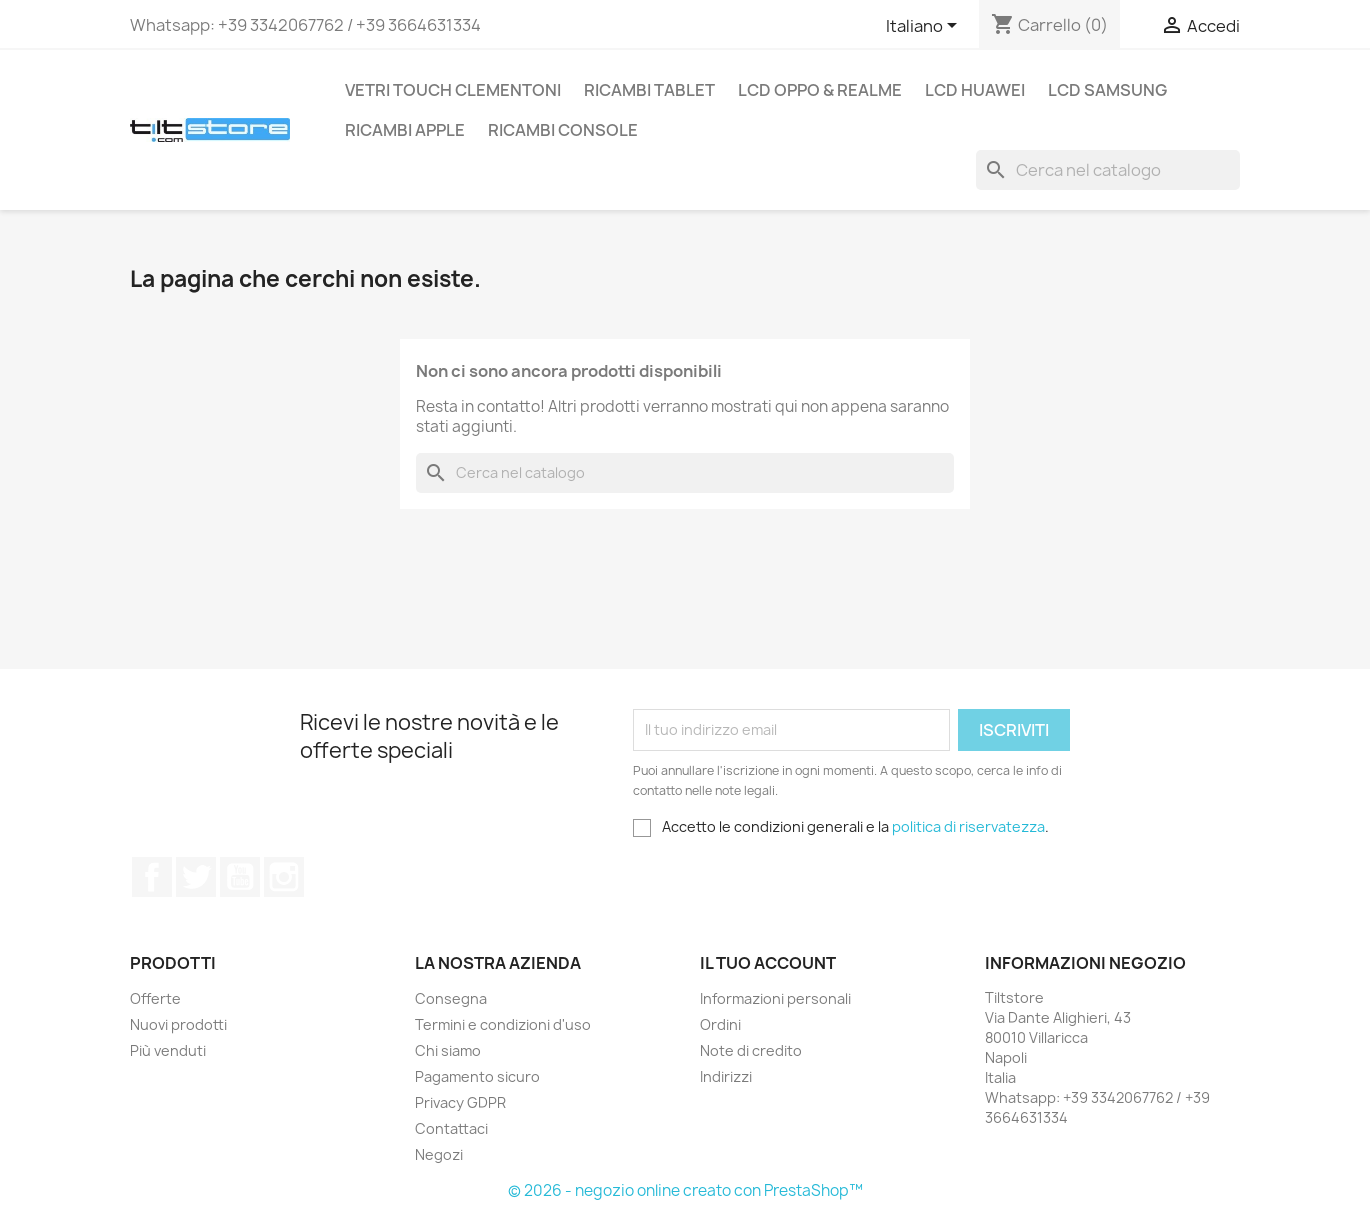 The image size is (1370, 1217). I want to click on Facebook, so click(152, 877).